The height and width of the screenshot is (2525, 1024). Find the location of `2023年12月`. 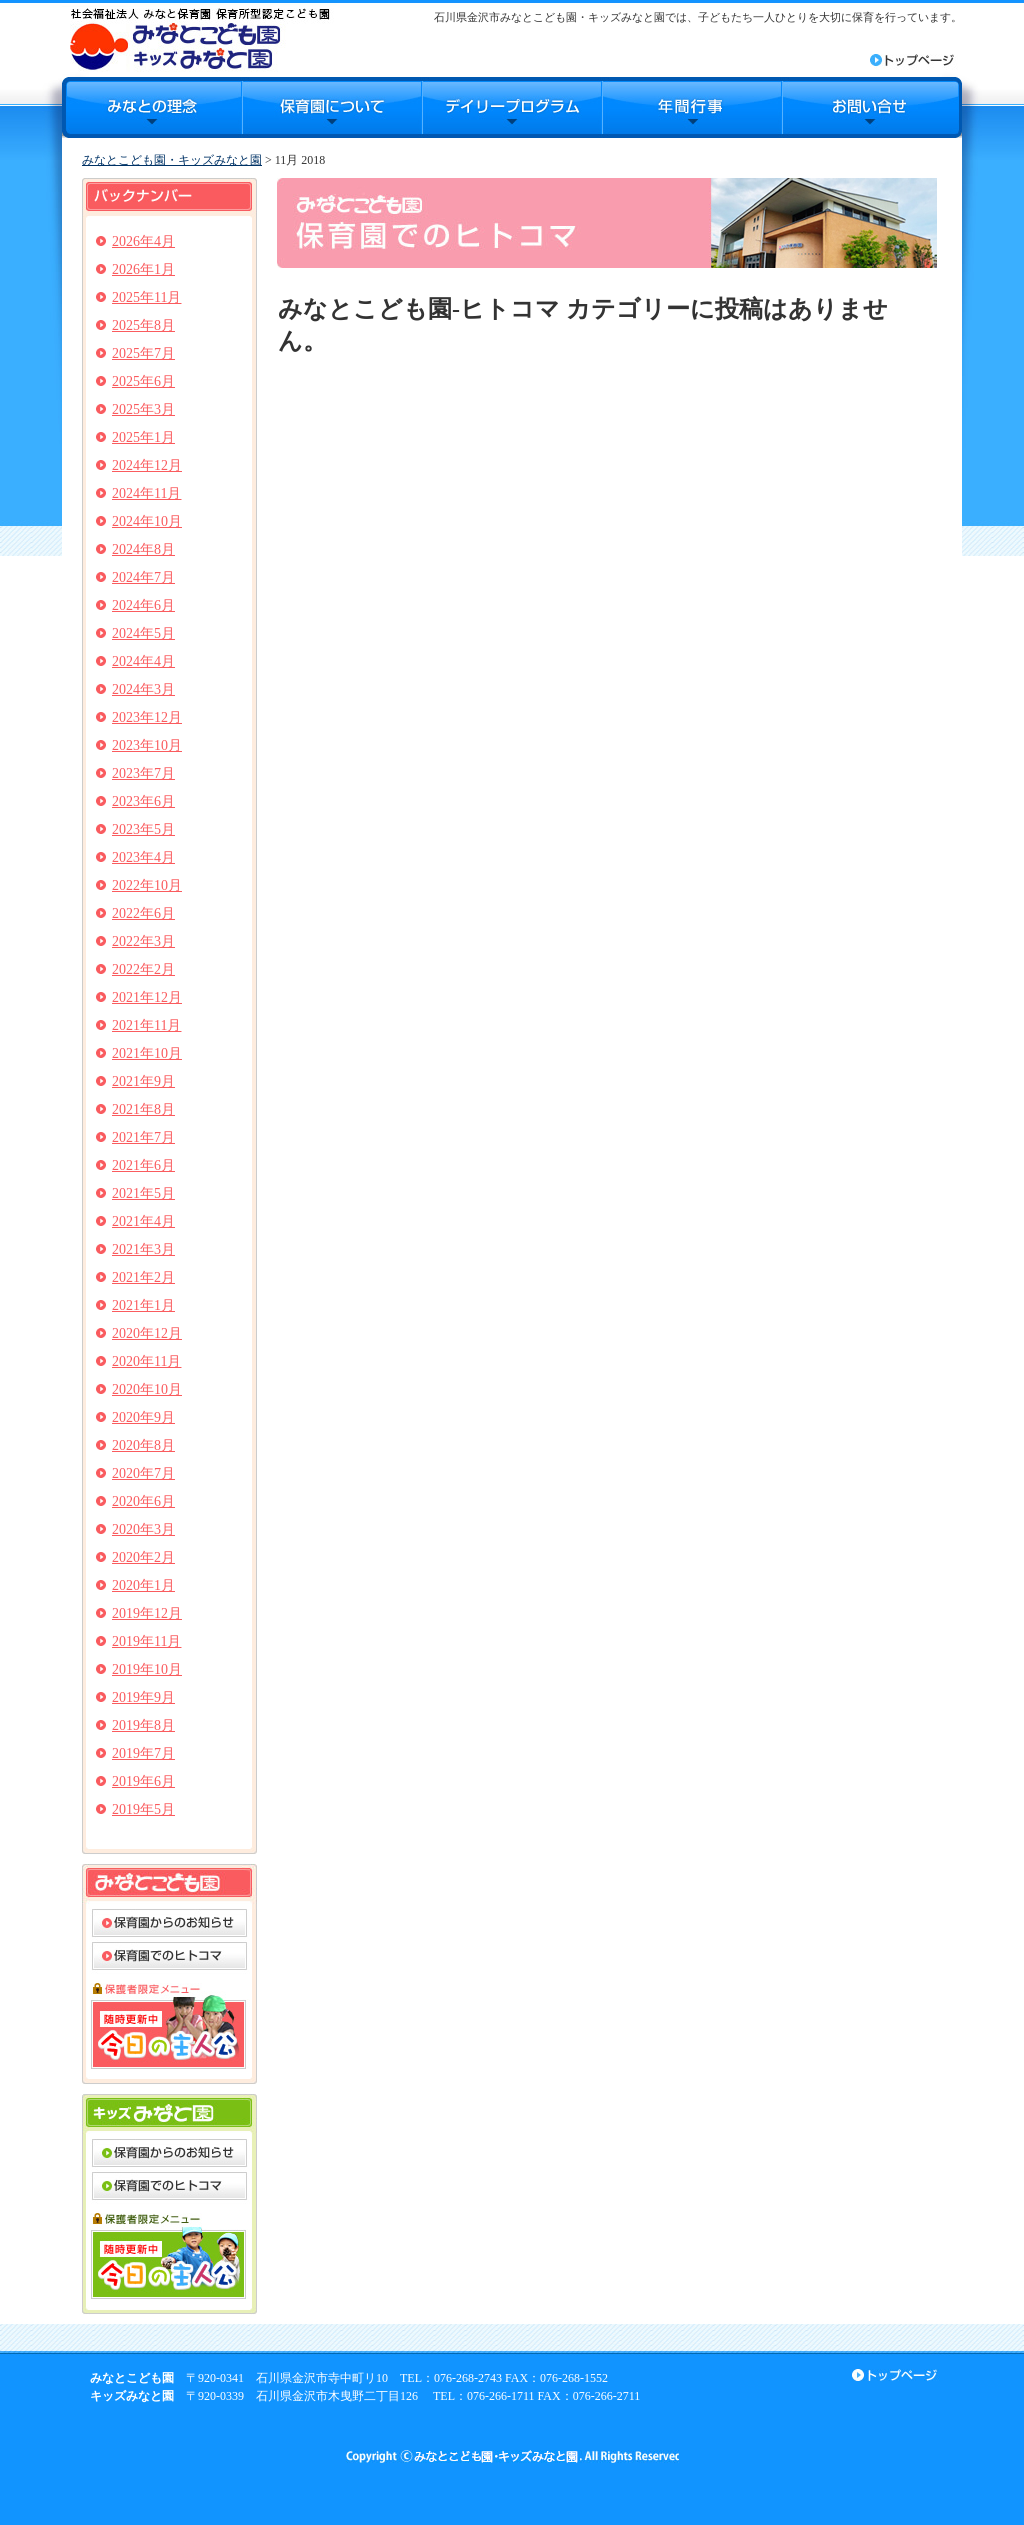

2023年12月 is located at coordinates (147, 717).